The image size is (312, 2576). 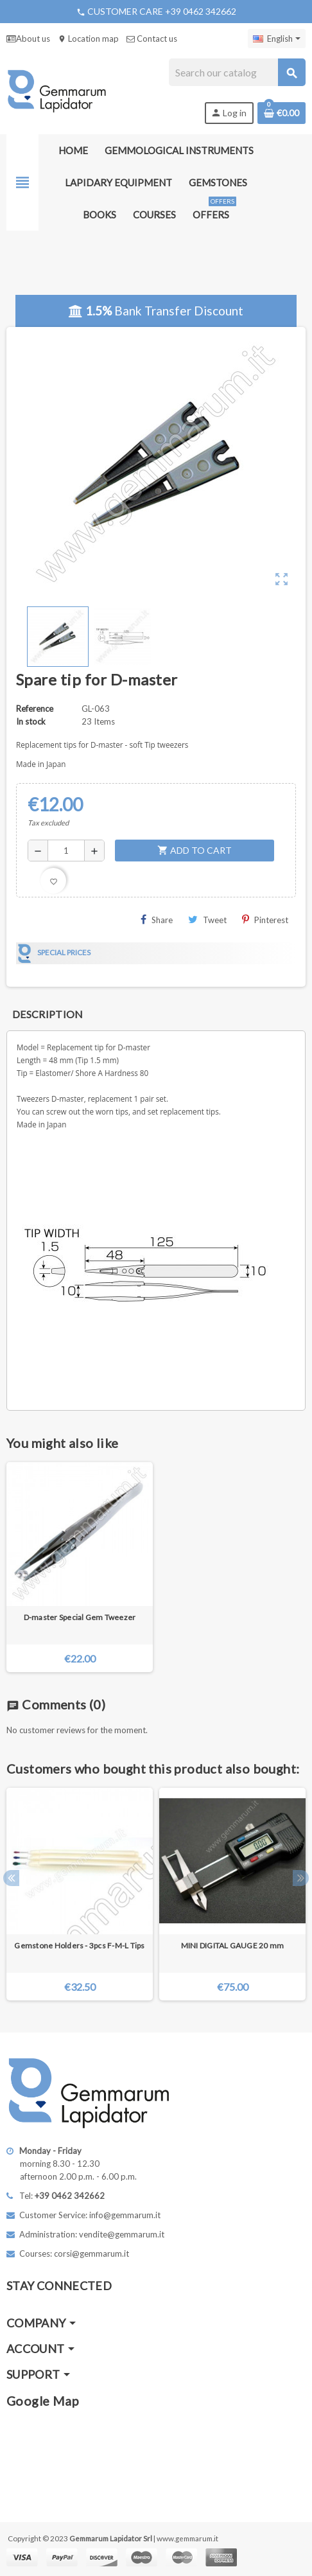 I want to click on [option], so click(x=79, y=1894).